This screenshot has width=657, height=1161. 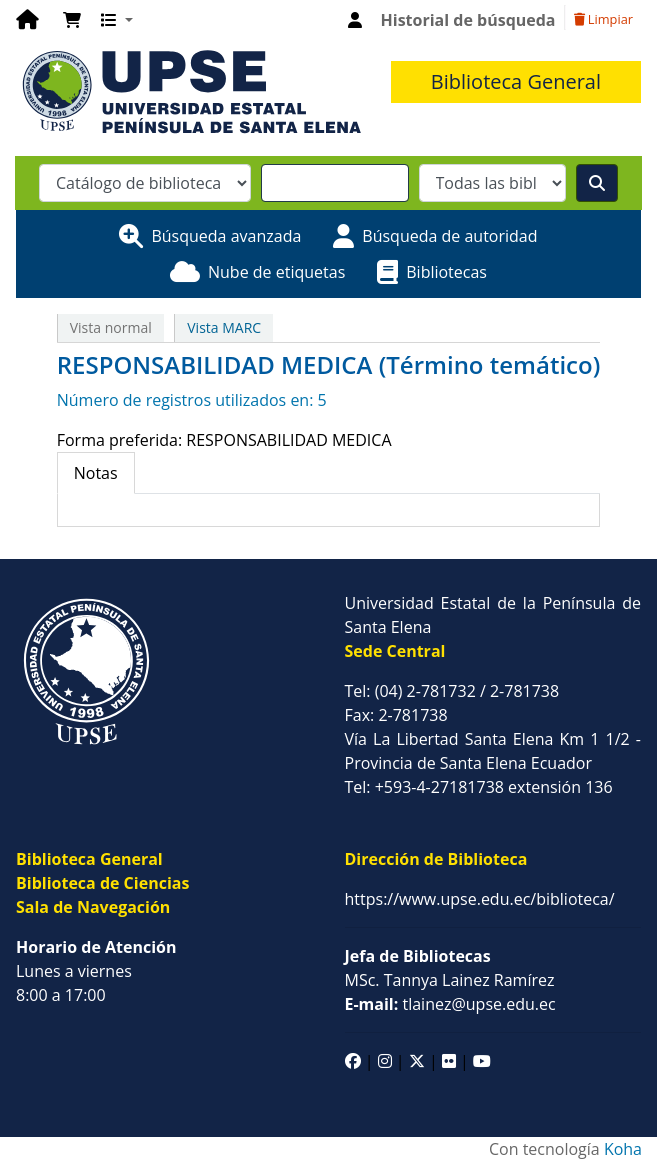 I want to click on Número de registros utilizados en: 5, so click(x=192, y=400).